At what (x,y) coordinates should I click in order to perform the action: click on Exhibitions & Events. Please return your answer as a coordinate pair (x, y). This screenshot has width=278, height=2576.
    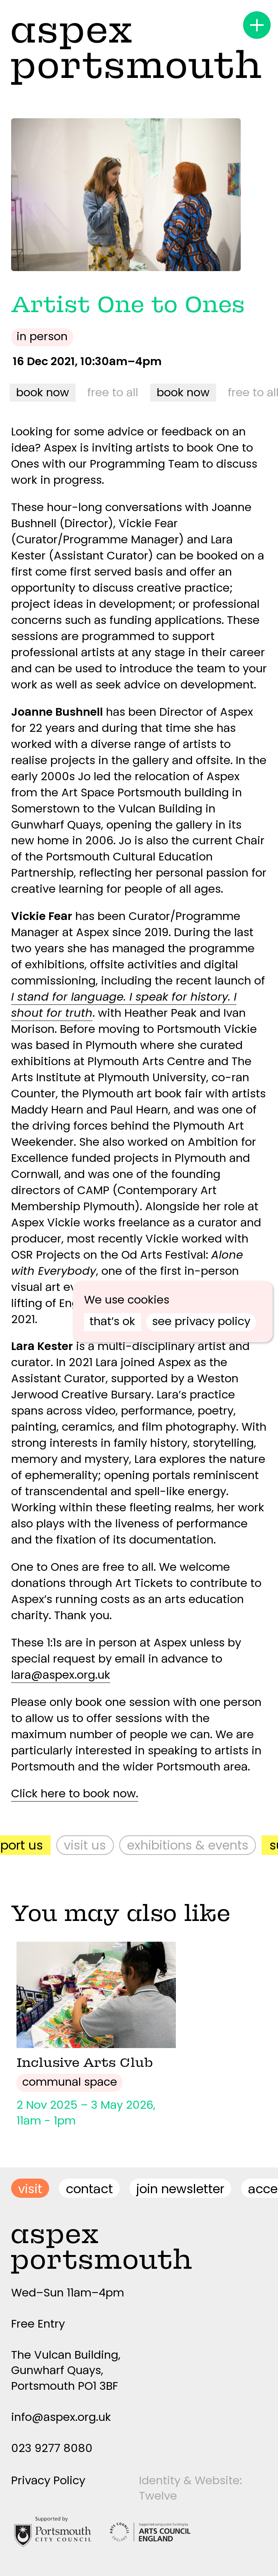
    Looking at the image, I should click on (192, 1845).